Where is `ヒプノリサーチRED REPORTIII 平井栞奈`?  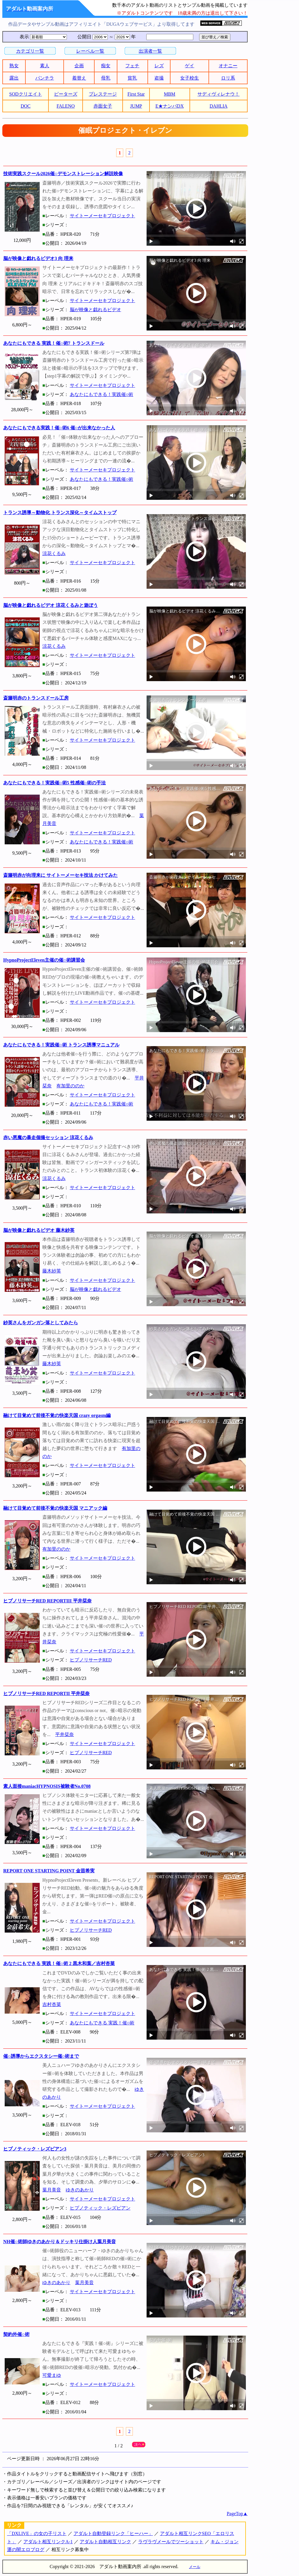 ヒプノリサーチRED REPORTIII 平井栞奈 is located at coordinates (47, 1600).